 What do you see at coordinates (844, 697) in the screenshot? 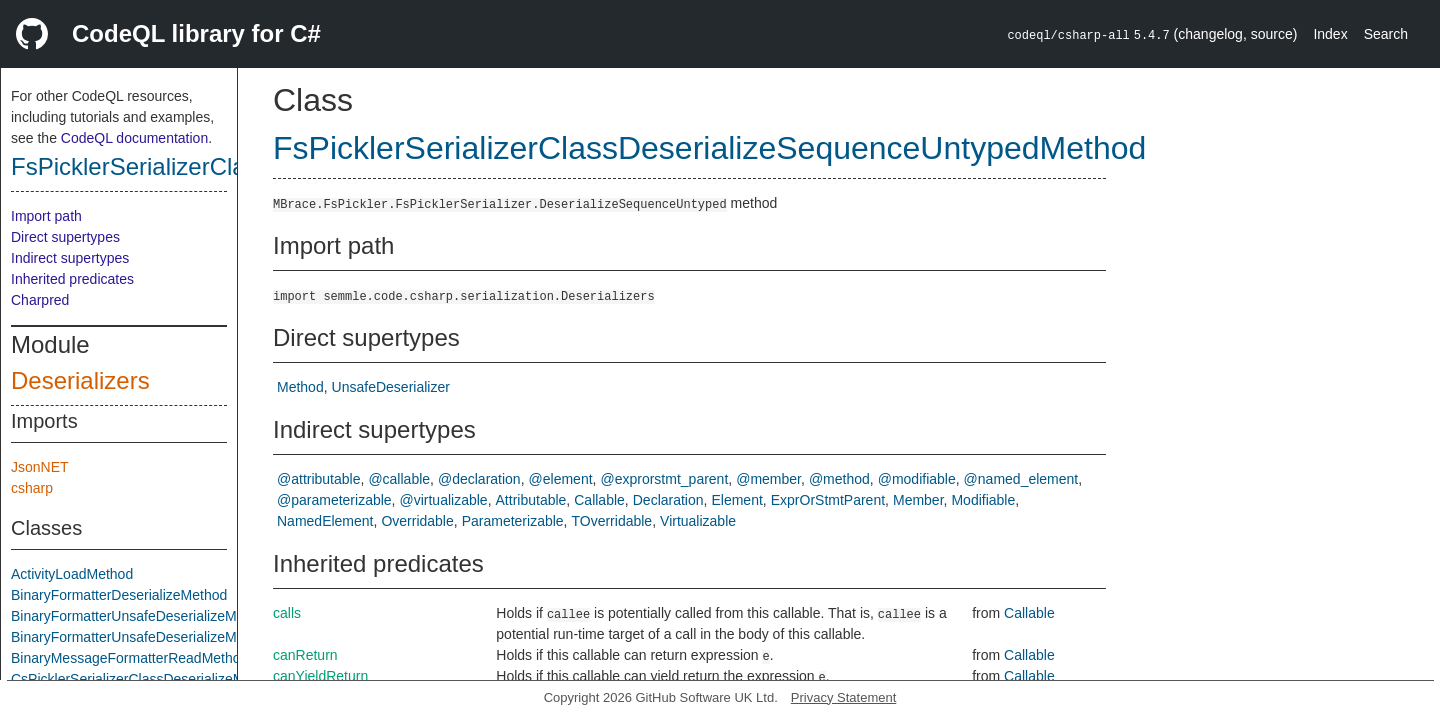
I see `Privacy Statement` at bounding box center [844, 697].